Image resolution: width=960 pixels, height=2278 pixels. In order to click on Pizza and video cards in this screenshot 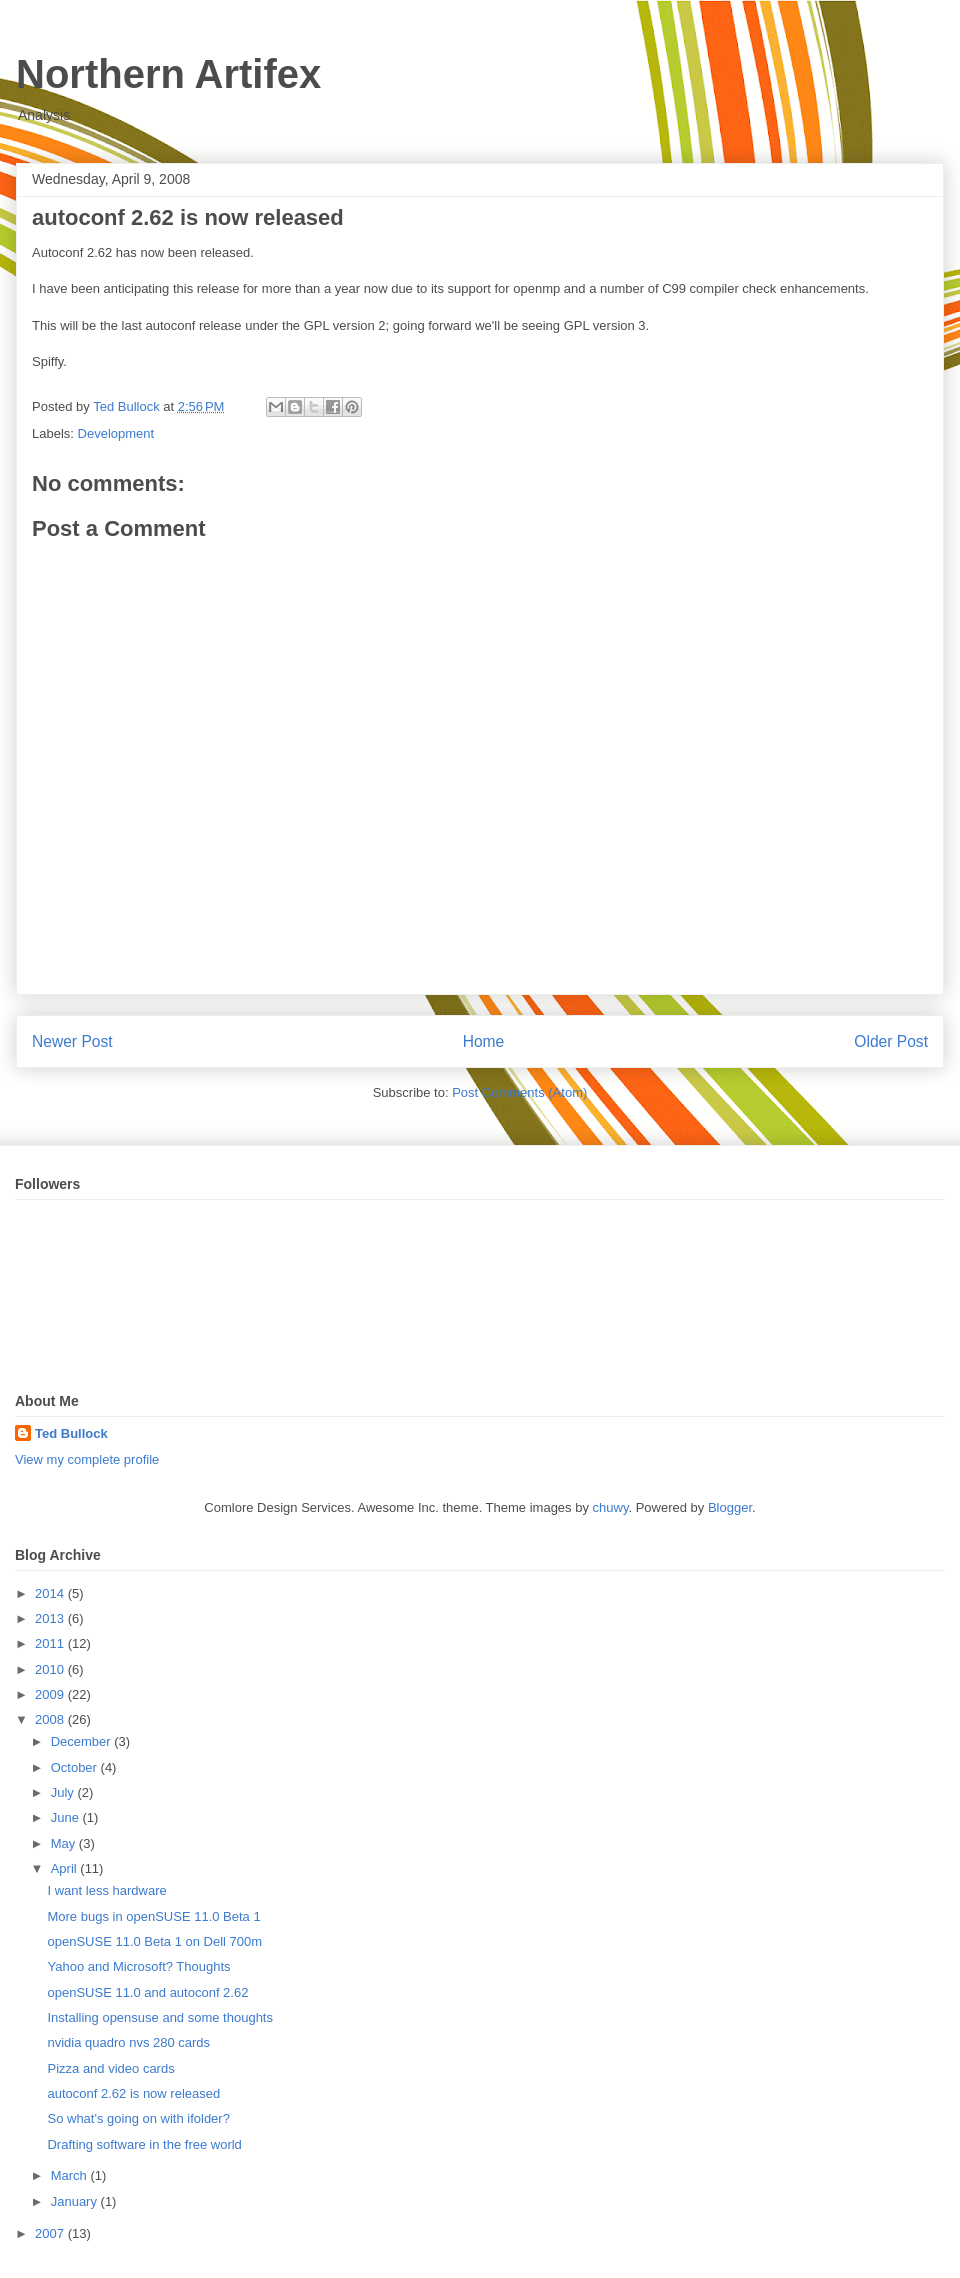, I will do `click(110, 2068)`.